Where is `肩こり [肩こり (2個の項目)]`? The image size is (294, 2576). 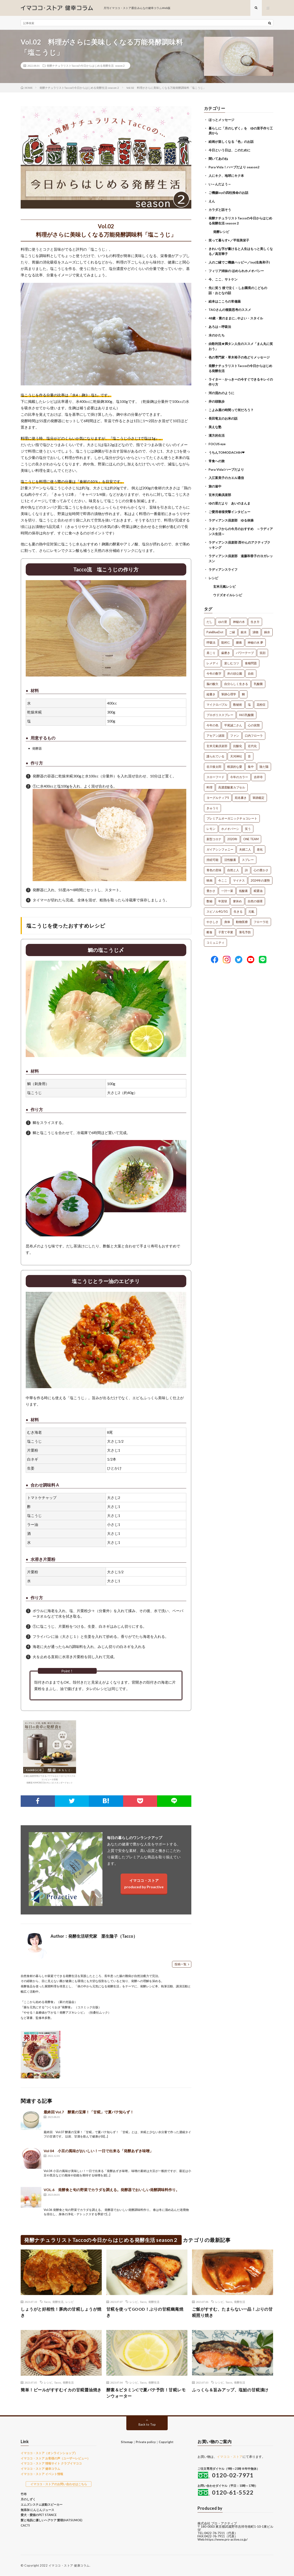 肩こり [肩こり (2個の項目)] is located at coordinates (210, 639).